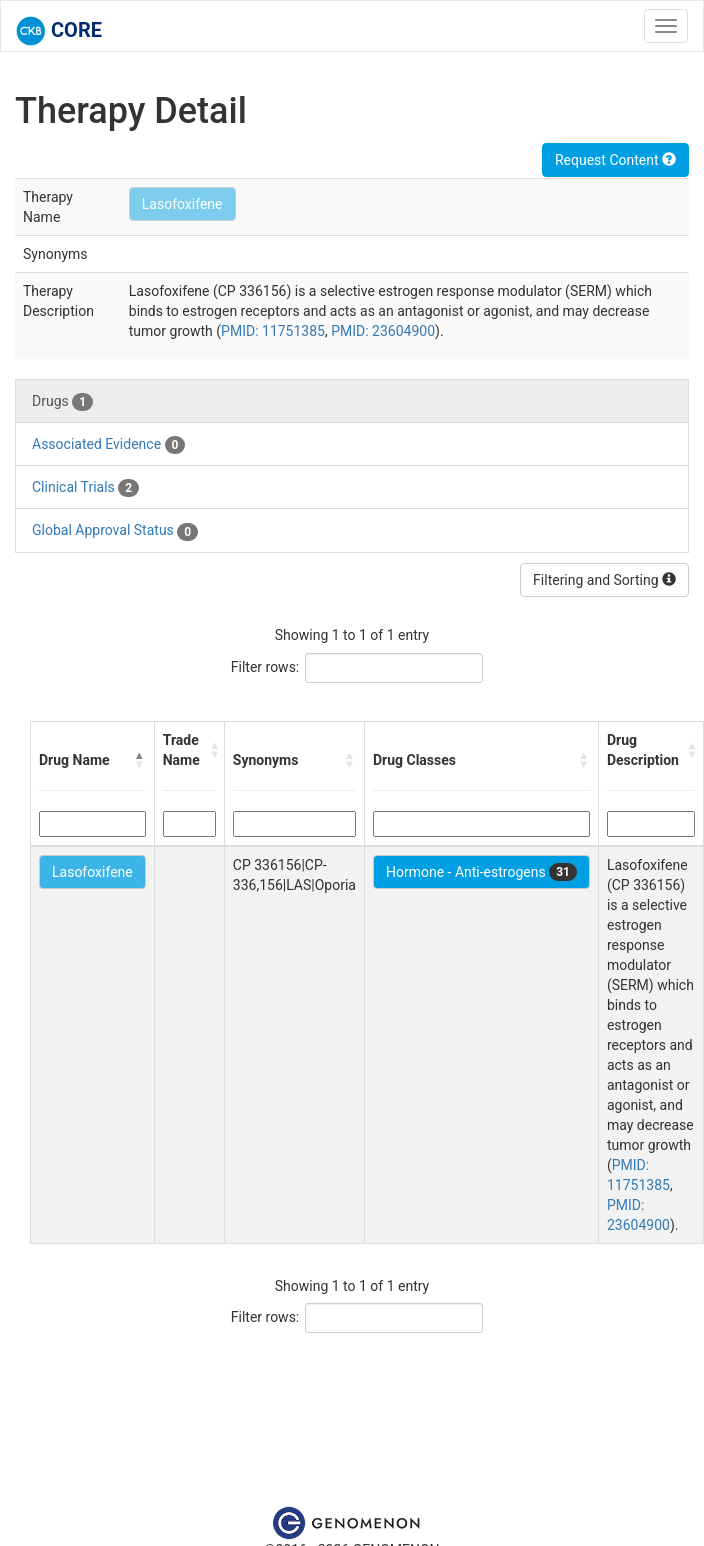 This screenshot has width=704, height=1546. I want to click on Filter rows:, so click(265, 667).